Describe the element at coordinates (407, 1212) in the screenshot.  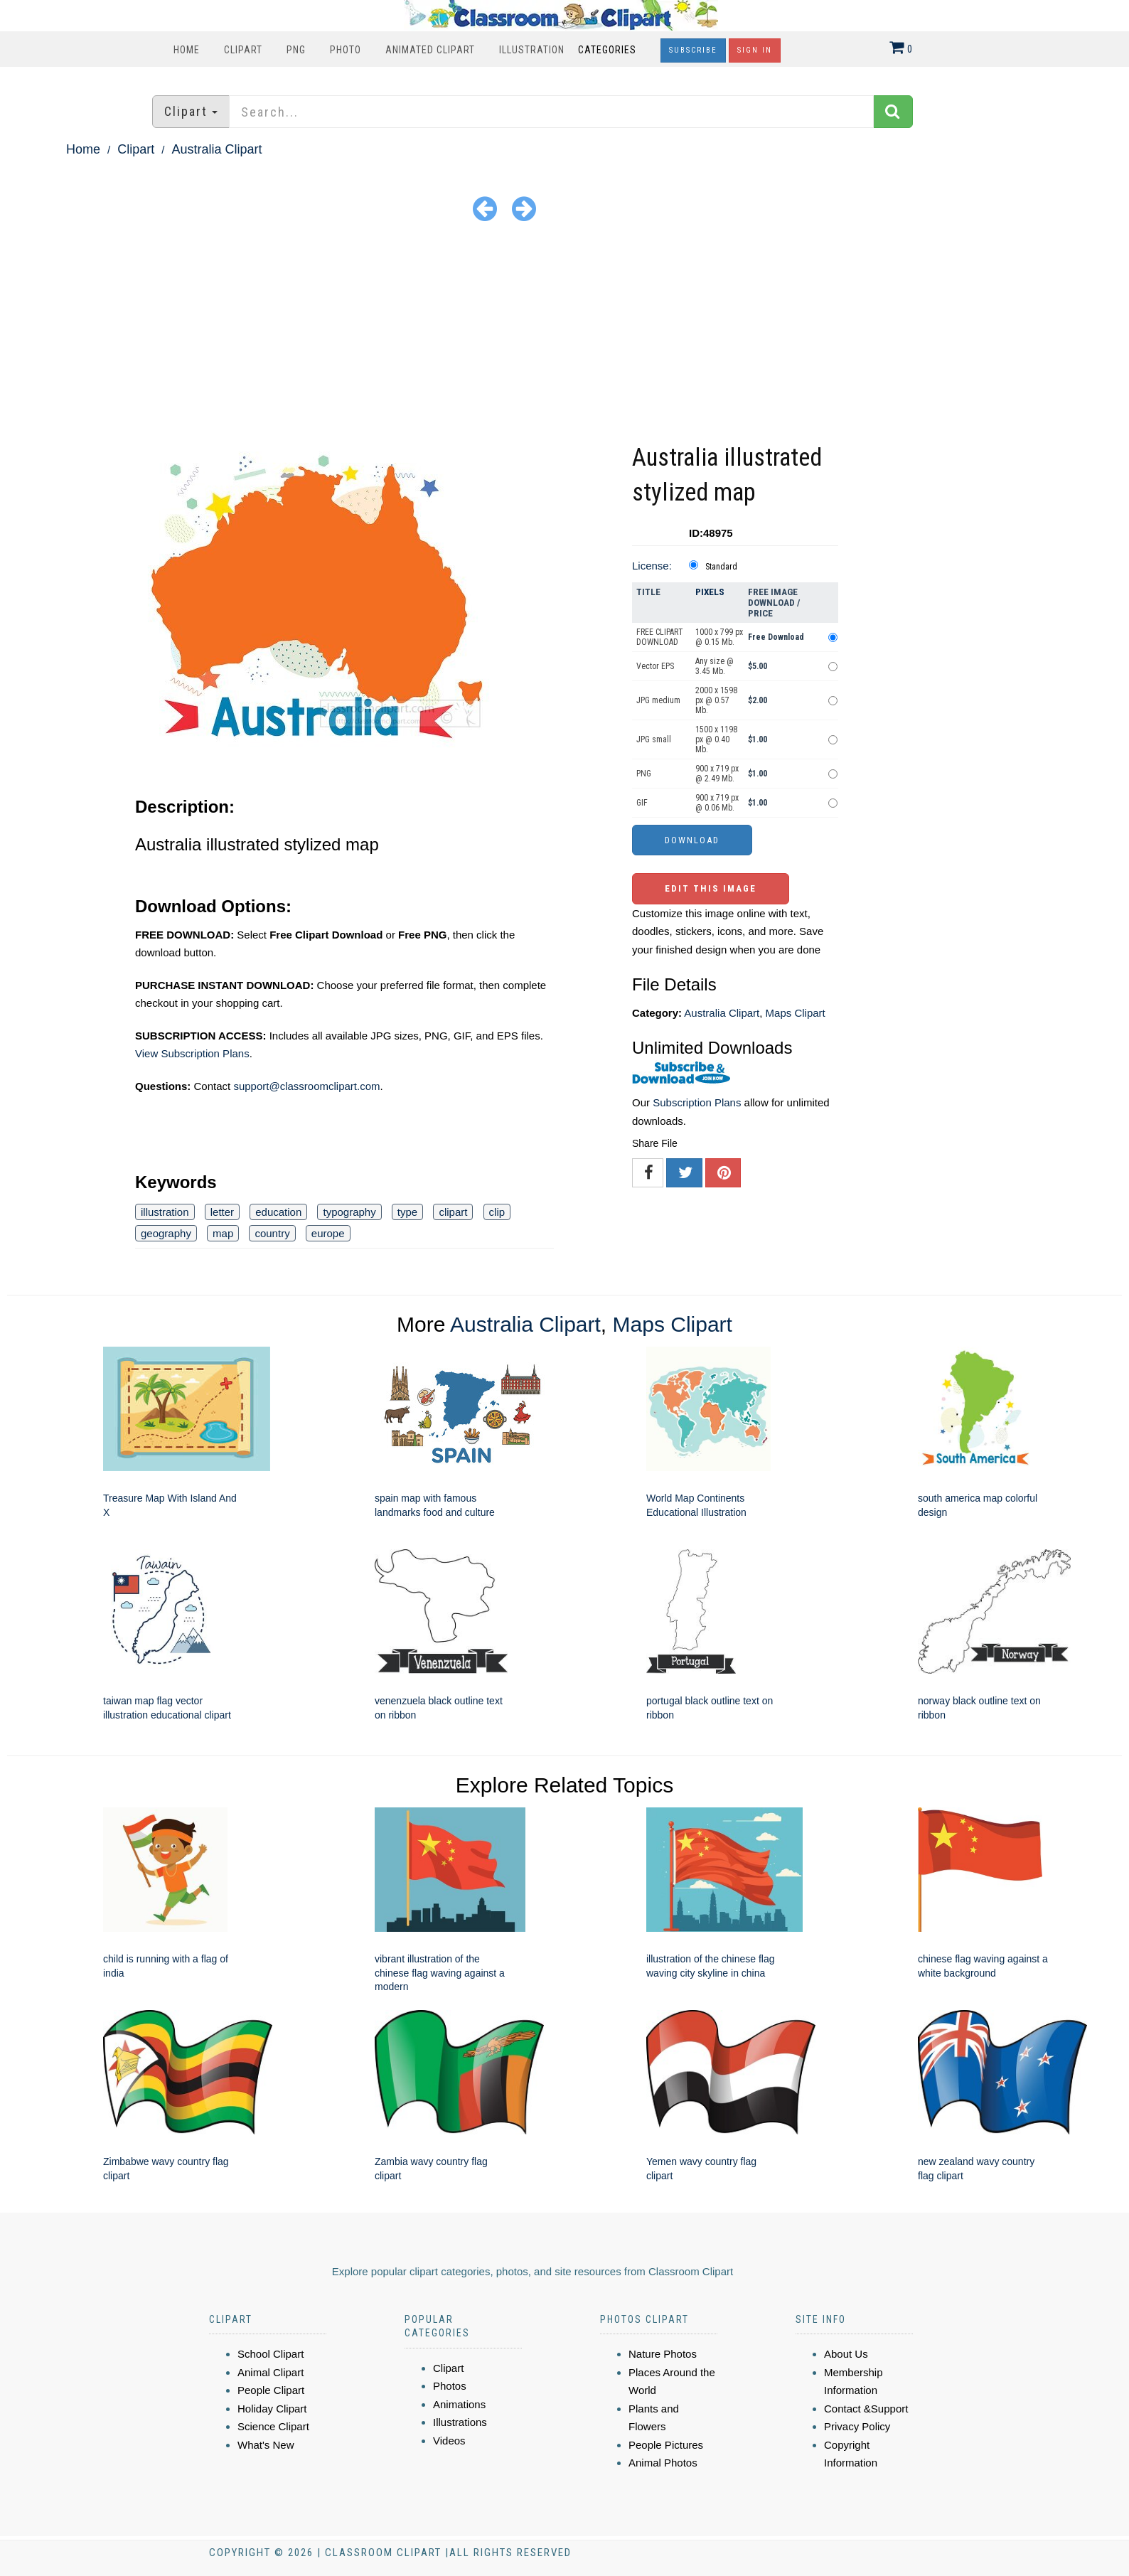
I see `type` at that location.